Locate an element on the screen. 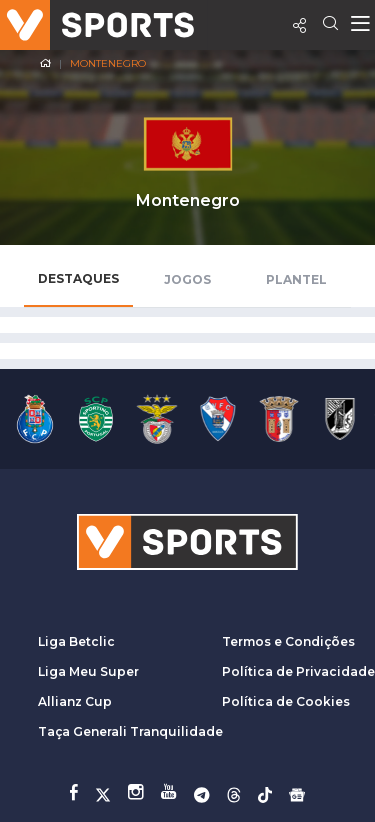  Jogos [tab] is located at coordinates (187, 279).